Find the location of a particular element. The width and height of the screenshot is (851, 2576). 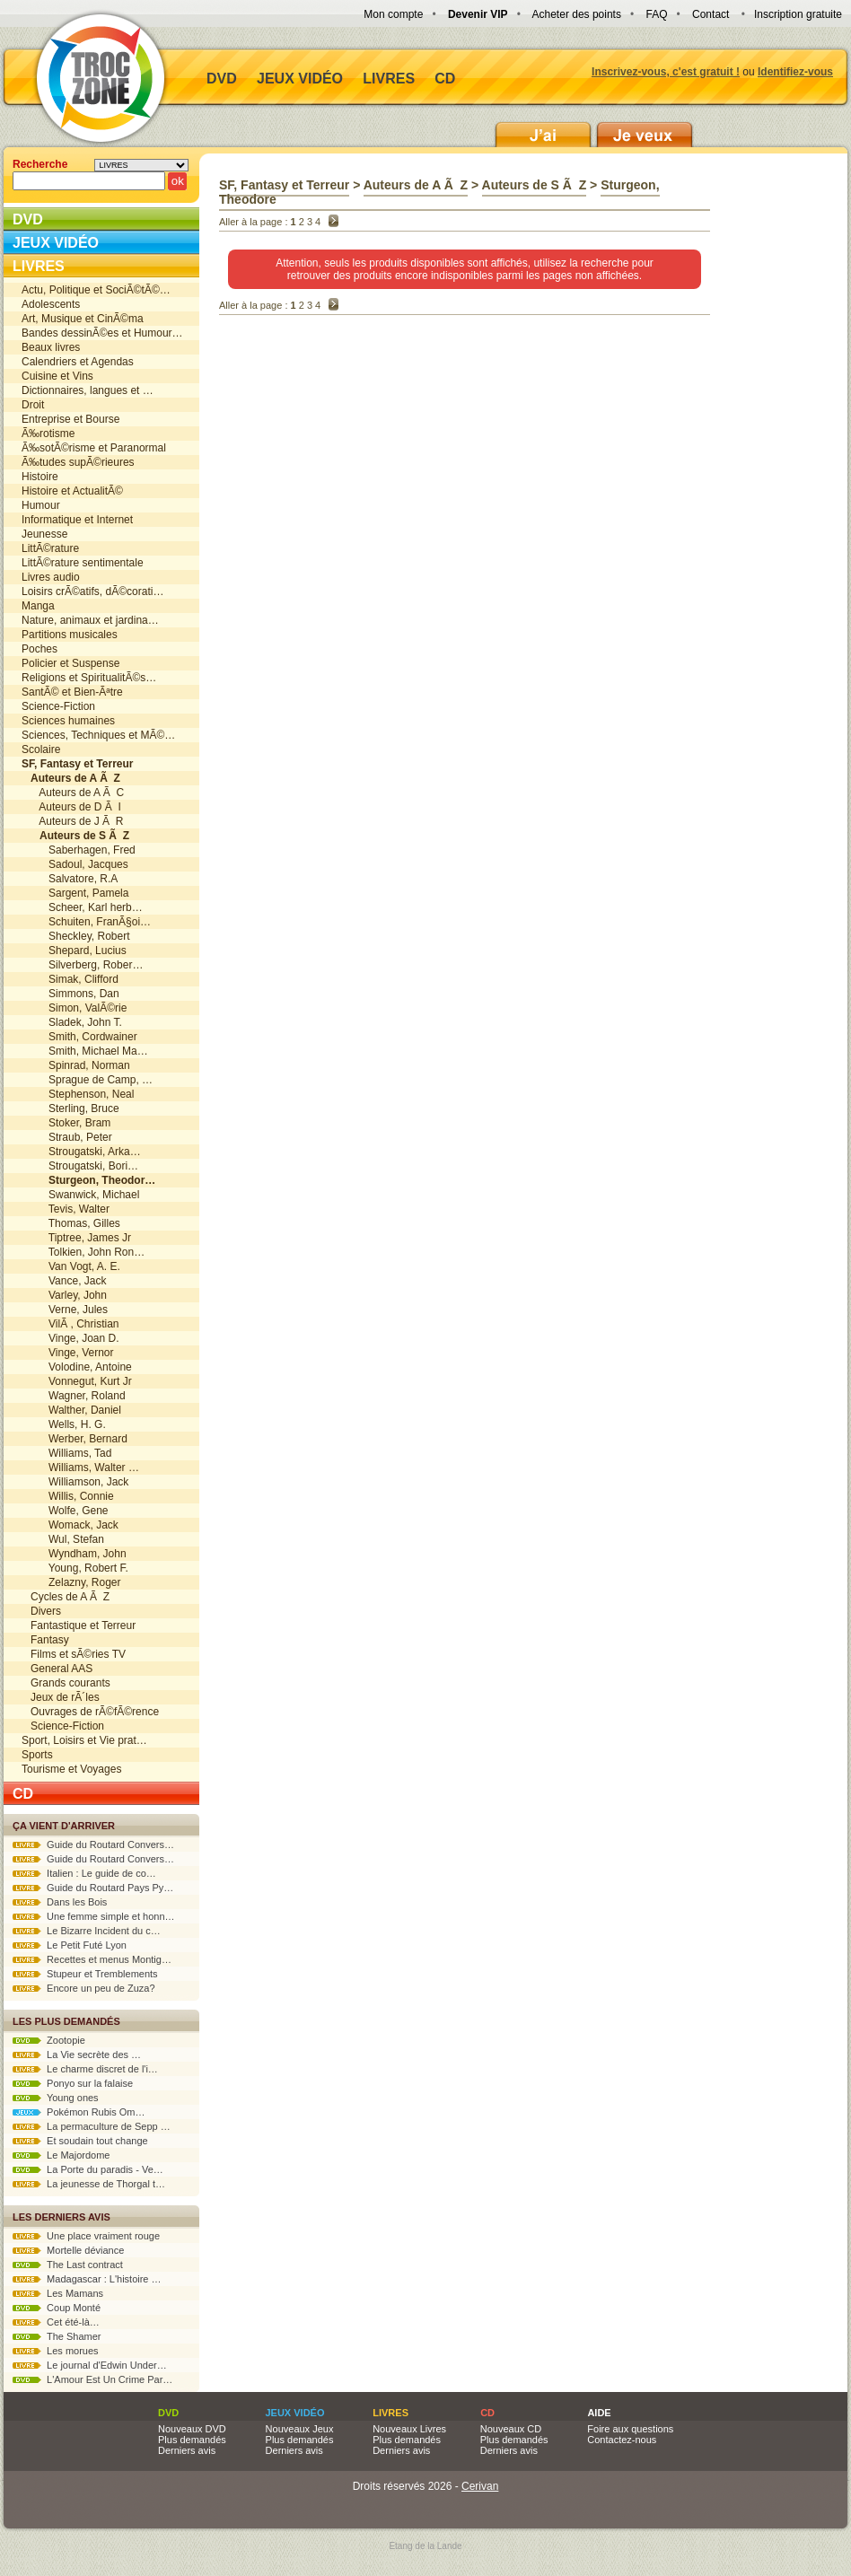

Sciences humaines is located at coordinates (68, 720).